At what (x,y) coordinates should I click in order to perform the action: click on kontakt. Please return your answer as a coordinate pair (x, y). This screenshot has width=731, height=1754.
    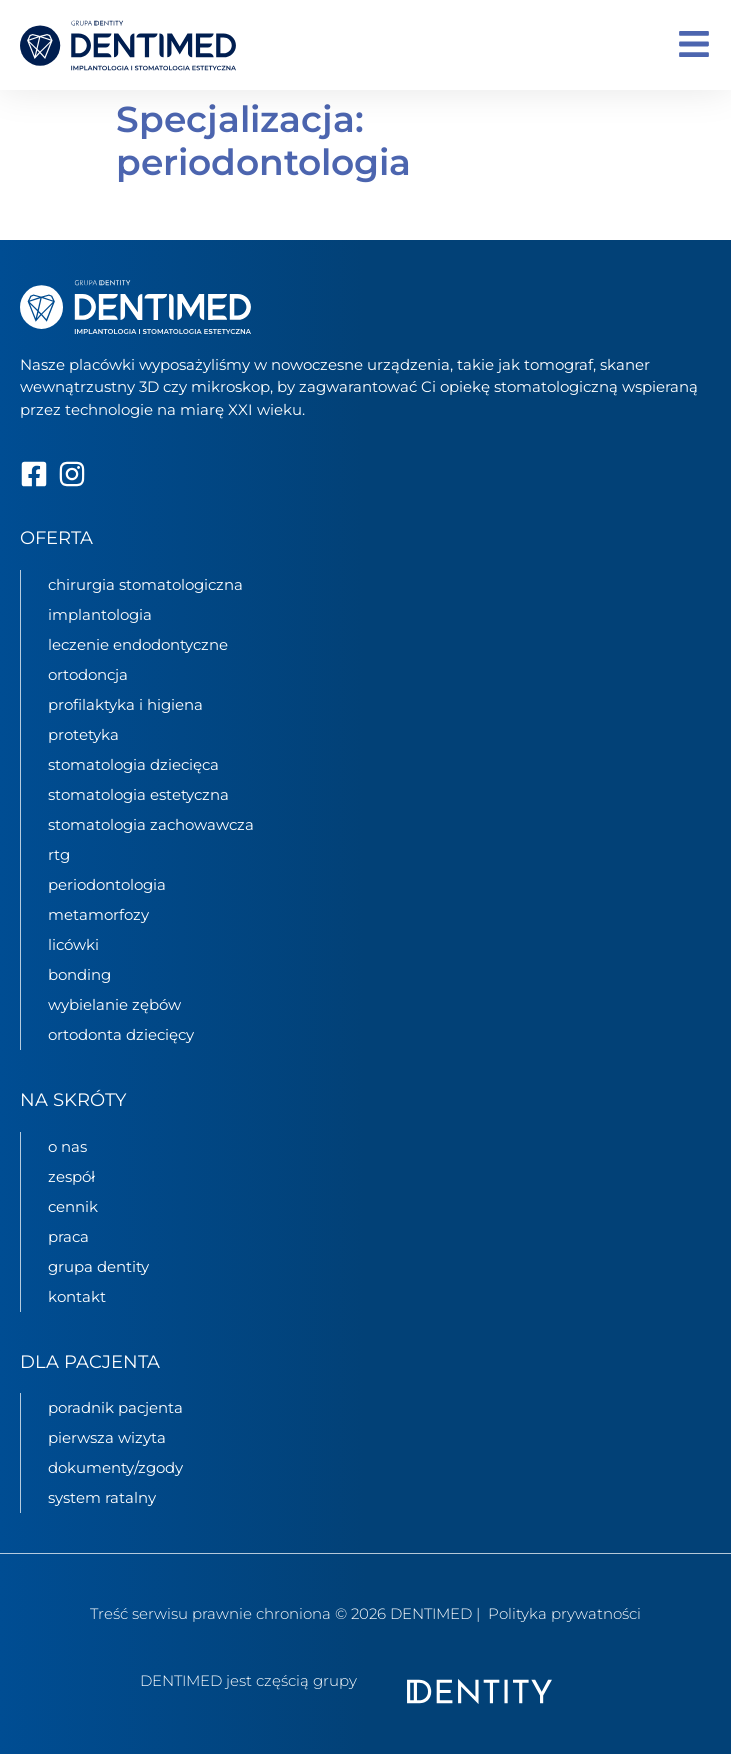
    Looking at the image, I should click on (77, 1296).